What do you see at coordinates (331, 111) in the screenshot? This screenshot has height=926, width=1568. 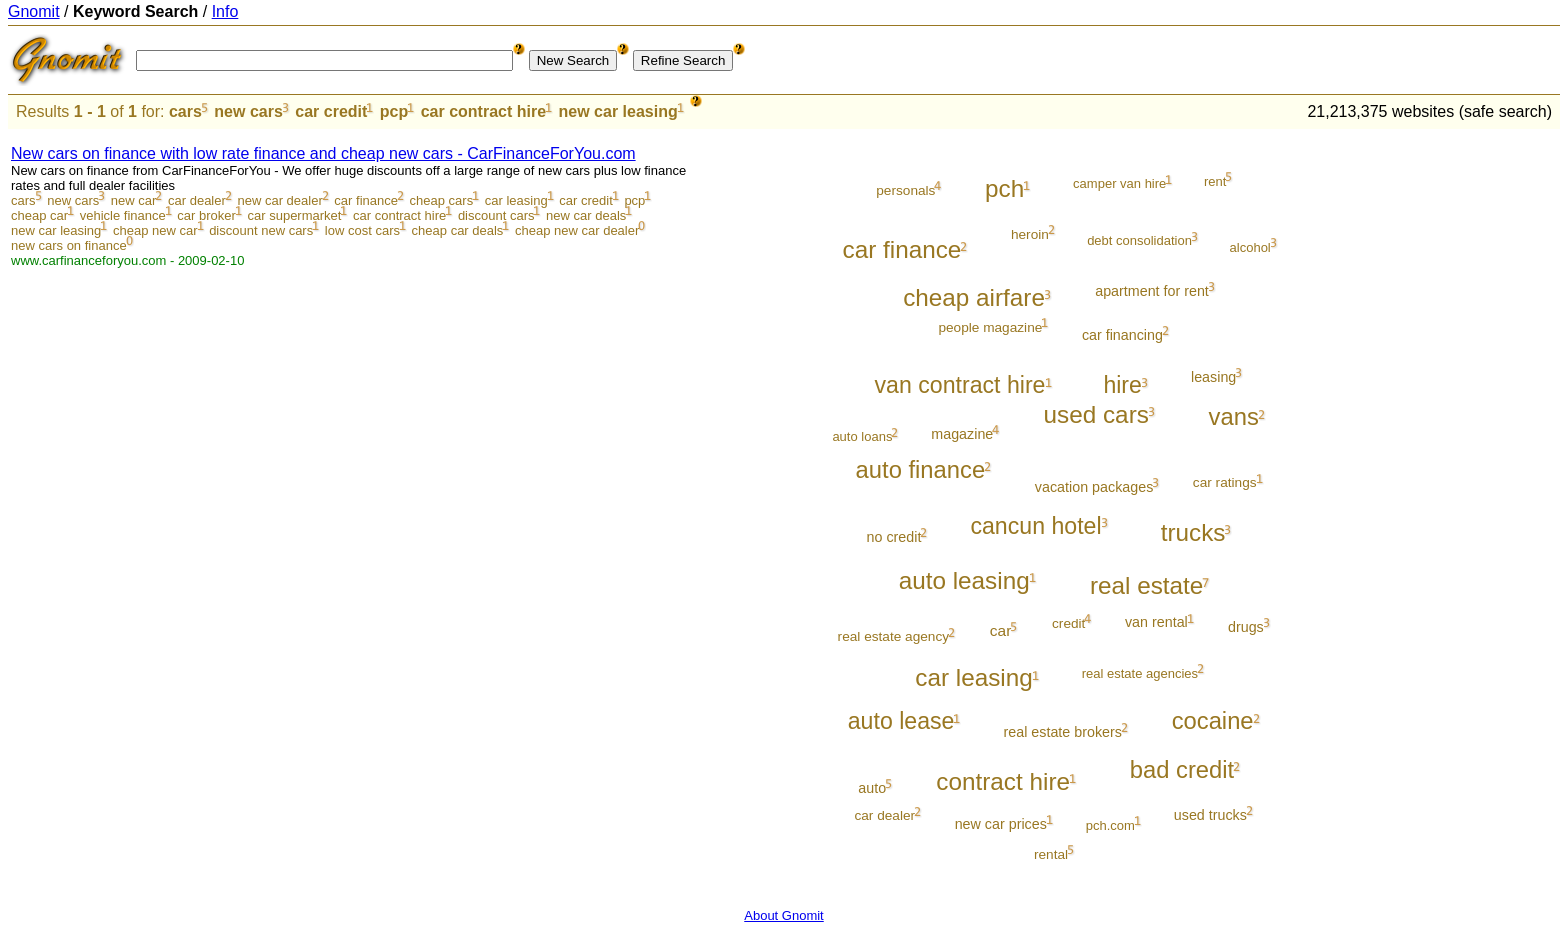 I see `car credit` at bounding box center [331, 111].